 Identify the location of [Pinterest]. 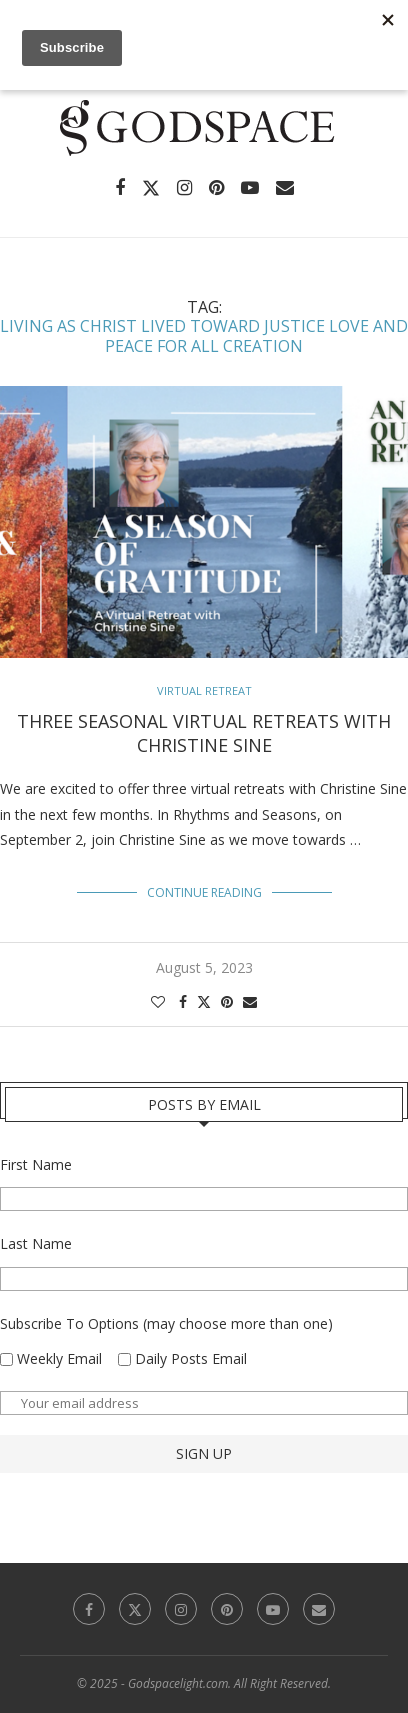
(216, 188).